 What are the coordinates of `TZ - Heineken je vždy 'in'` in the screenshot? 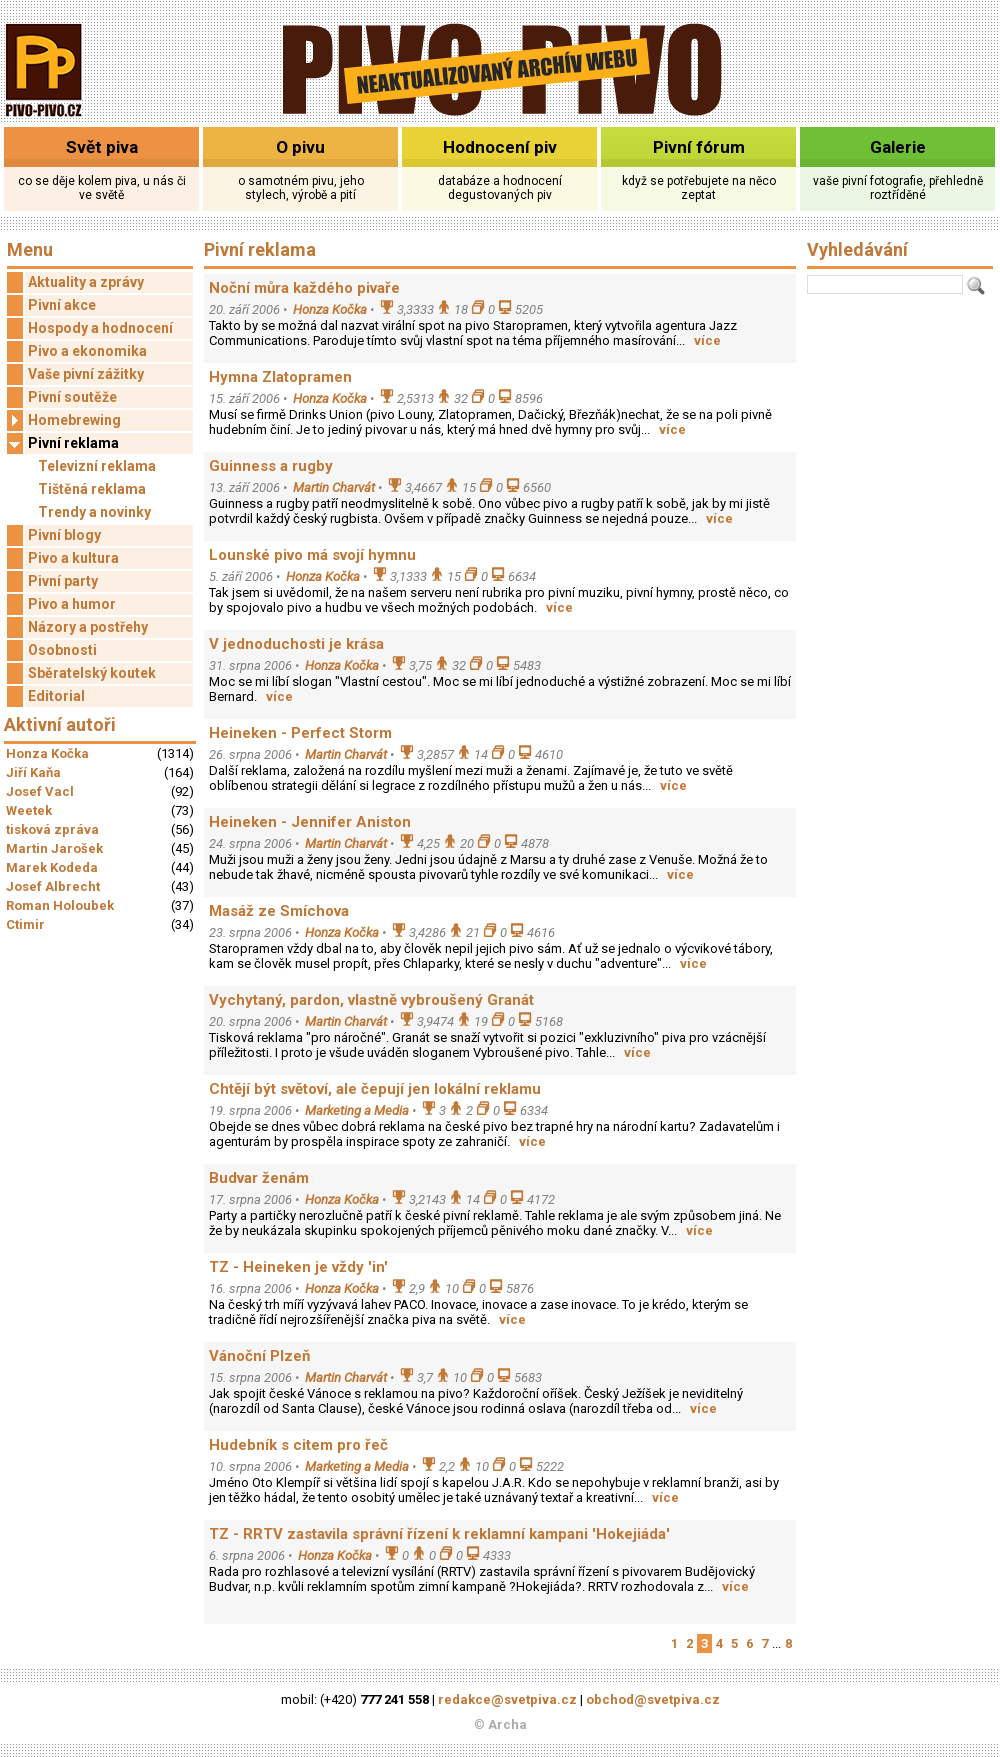 It's located at (298, 1267).